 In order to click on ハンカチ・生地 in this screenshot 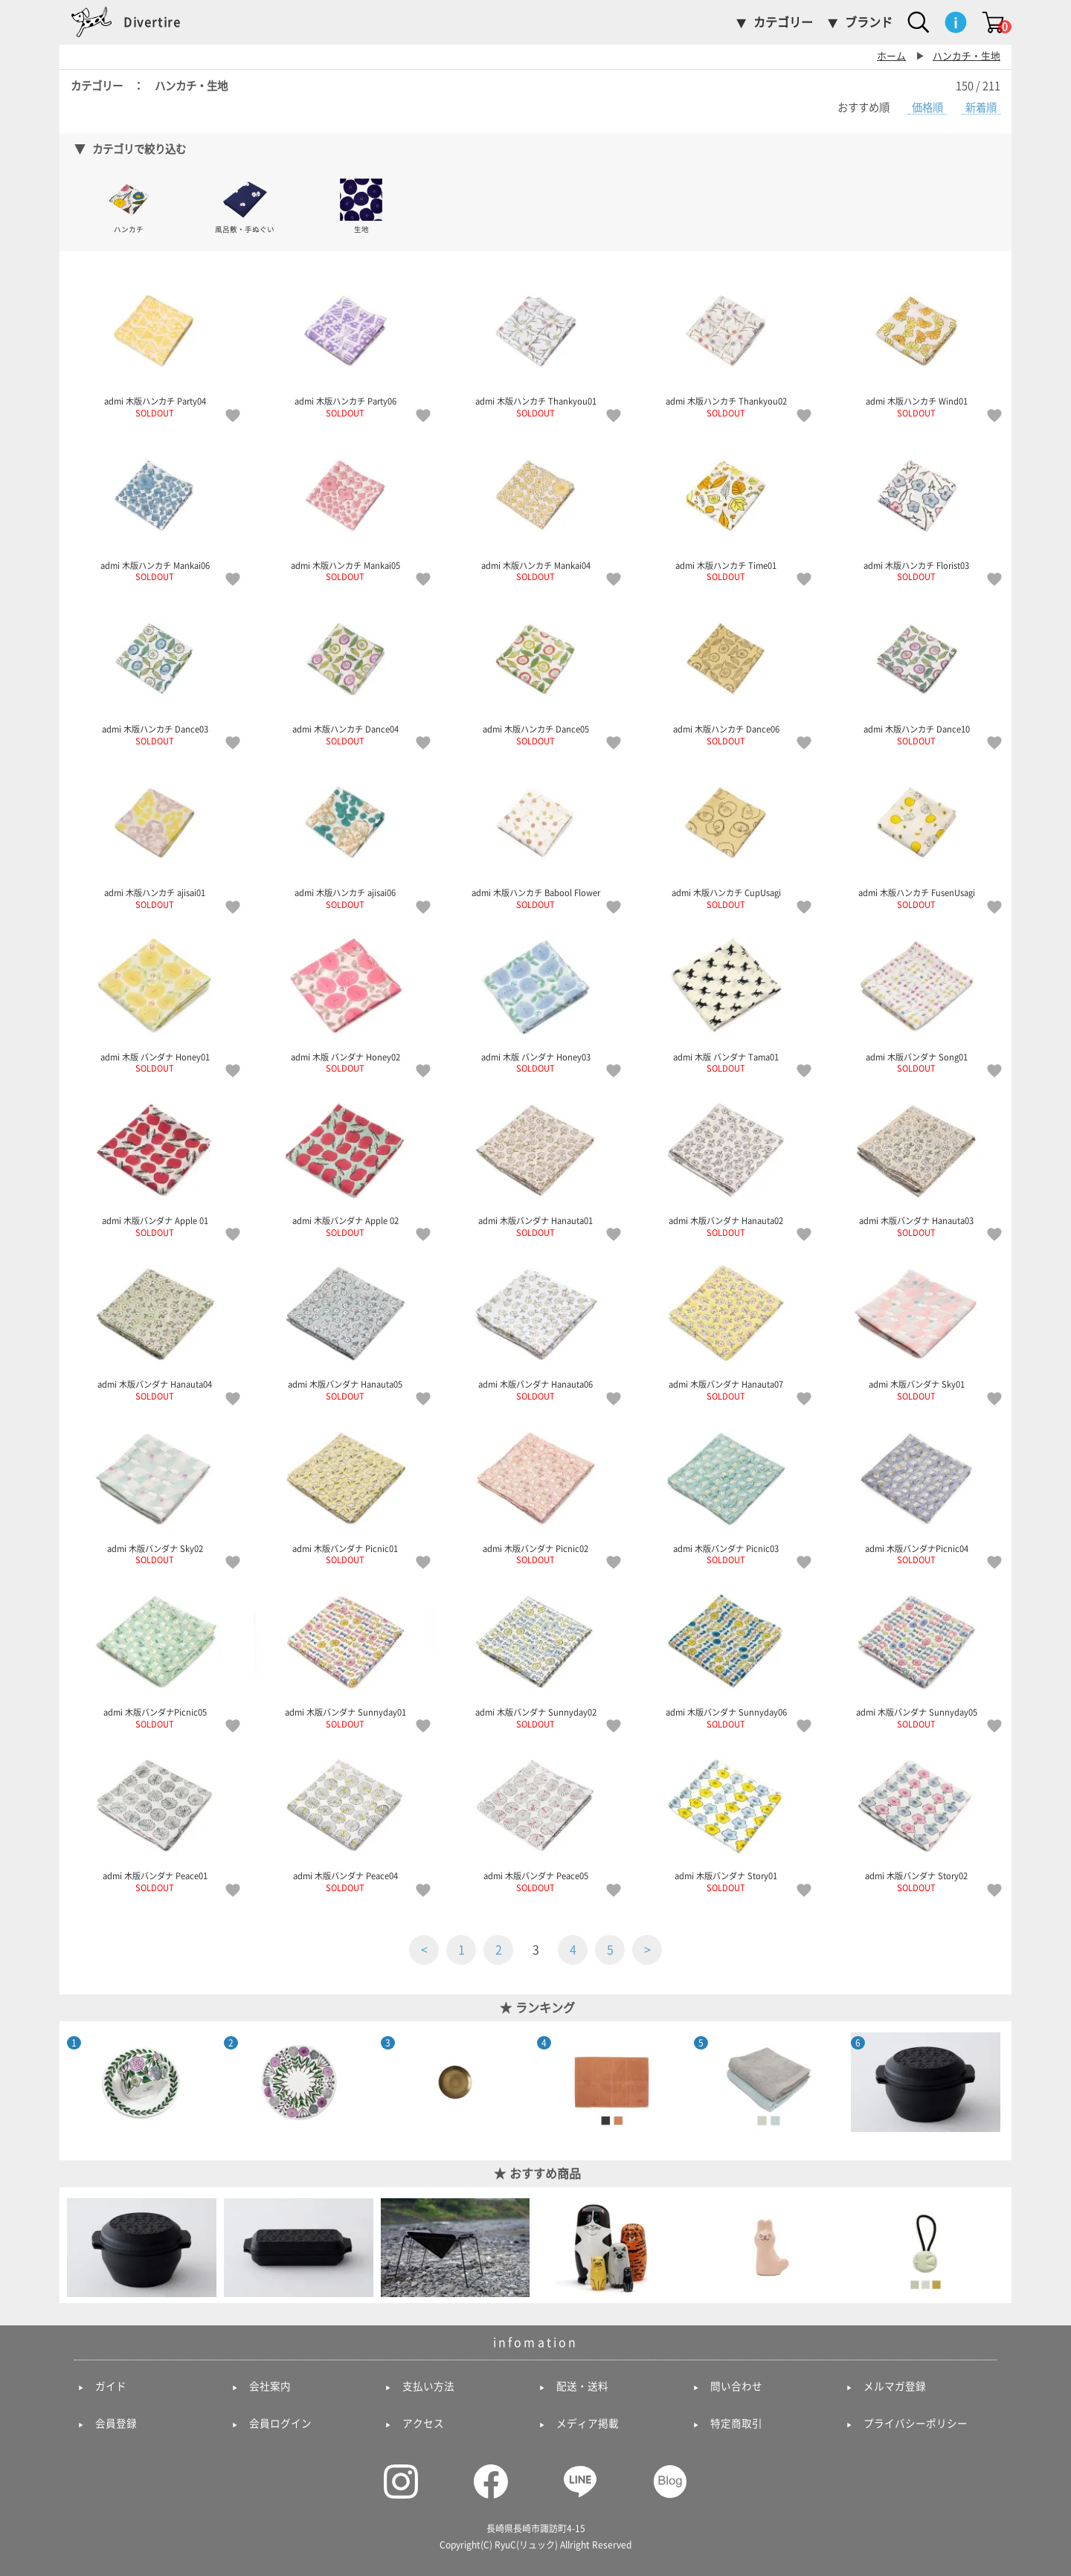, I will do `click(966, 56)`.